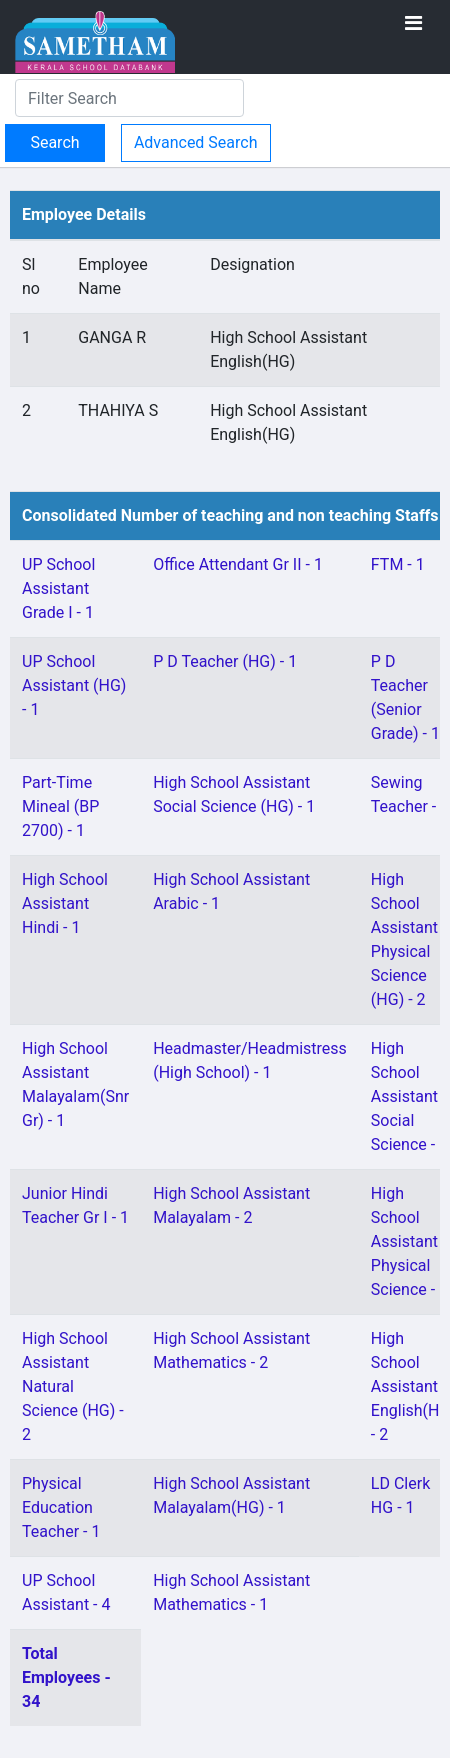 This screenshot has height=1758, width=450. Describe the element at coordinates (238, 564) in the screenshot. I see `Office Attendant Gr II - 1` at that location.